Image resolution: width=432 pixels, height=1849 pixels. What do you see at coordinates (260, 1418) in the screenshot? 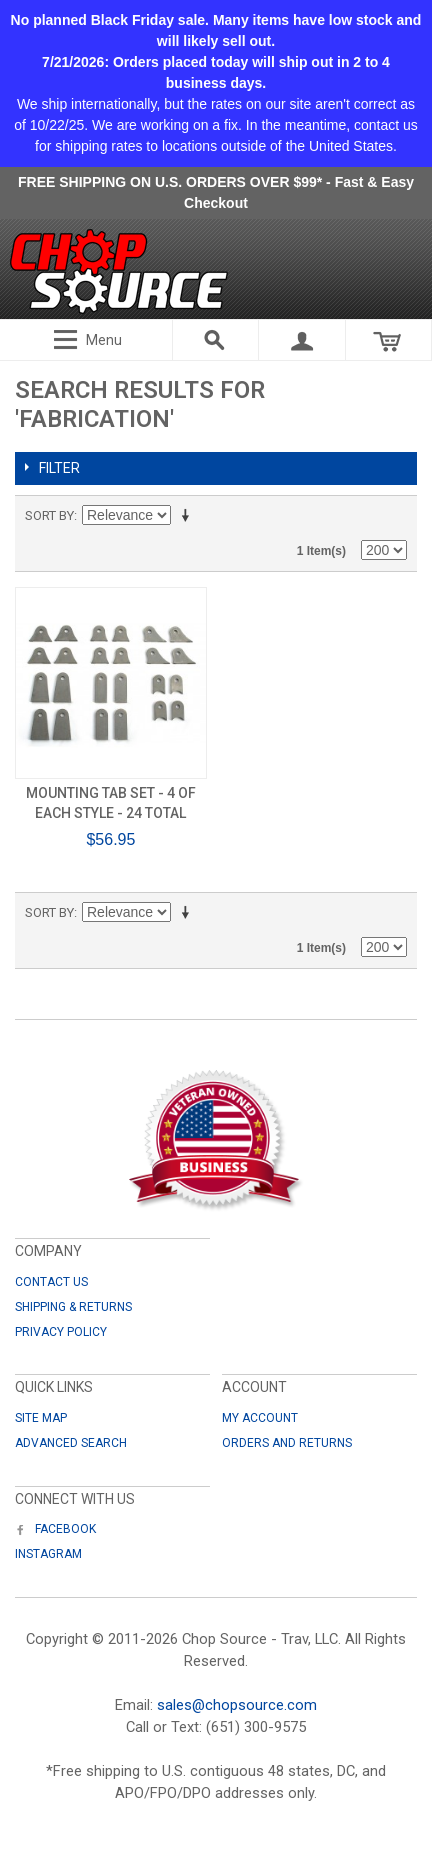
I see `My Account` at bounding box center [260, 1418].